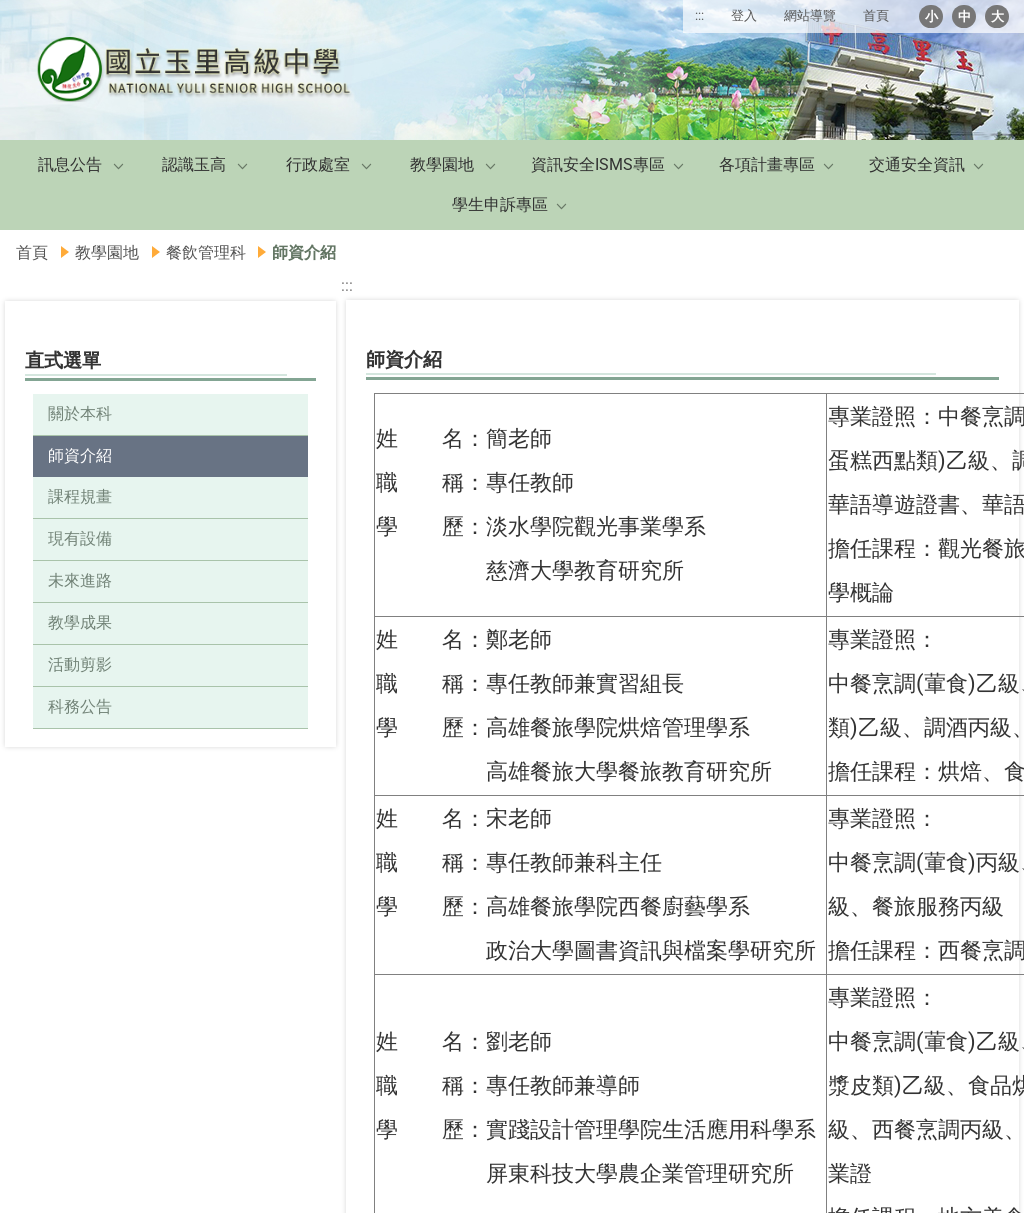 This screenshot has width=1024, height=1213. I want to click on 教學園地, so click(442, 164).